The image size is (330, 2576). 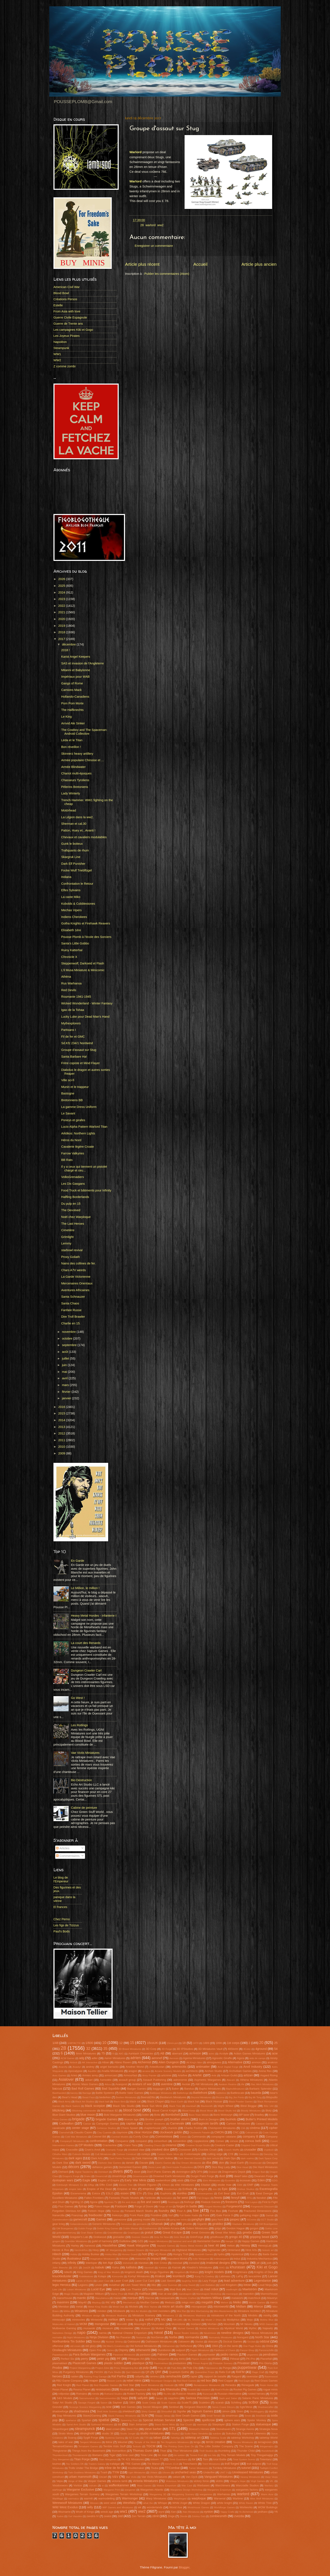 What do you see at coordinates (196, 2237) in the screenshot?
I see `GrimForge` at bounding box center [196, 2237].